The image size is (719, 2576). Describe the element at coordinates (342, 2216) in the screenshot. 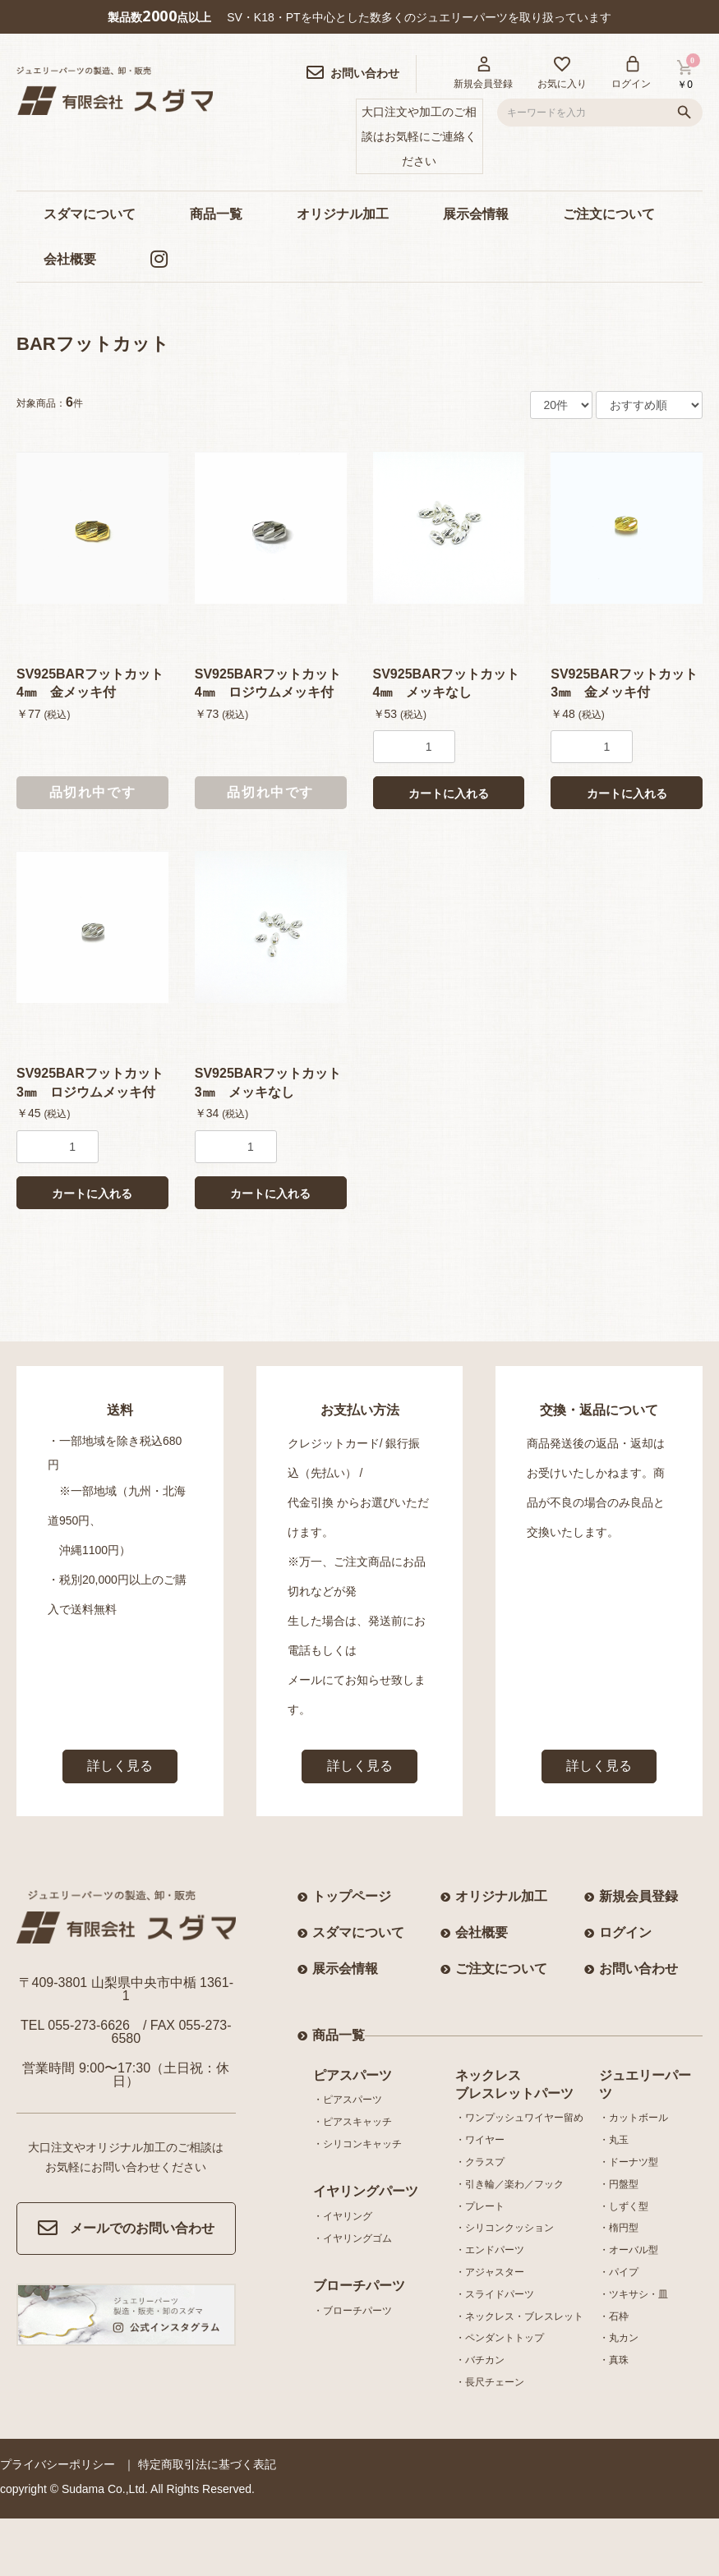

I see `・イヤリング` at that location.